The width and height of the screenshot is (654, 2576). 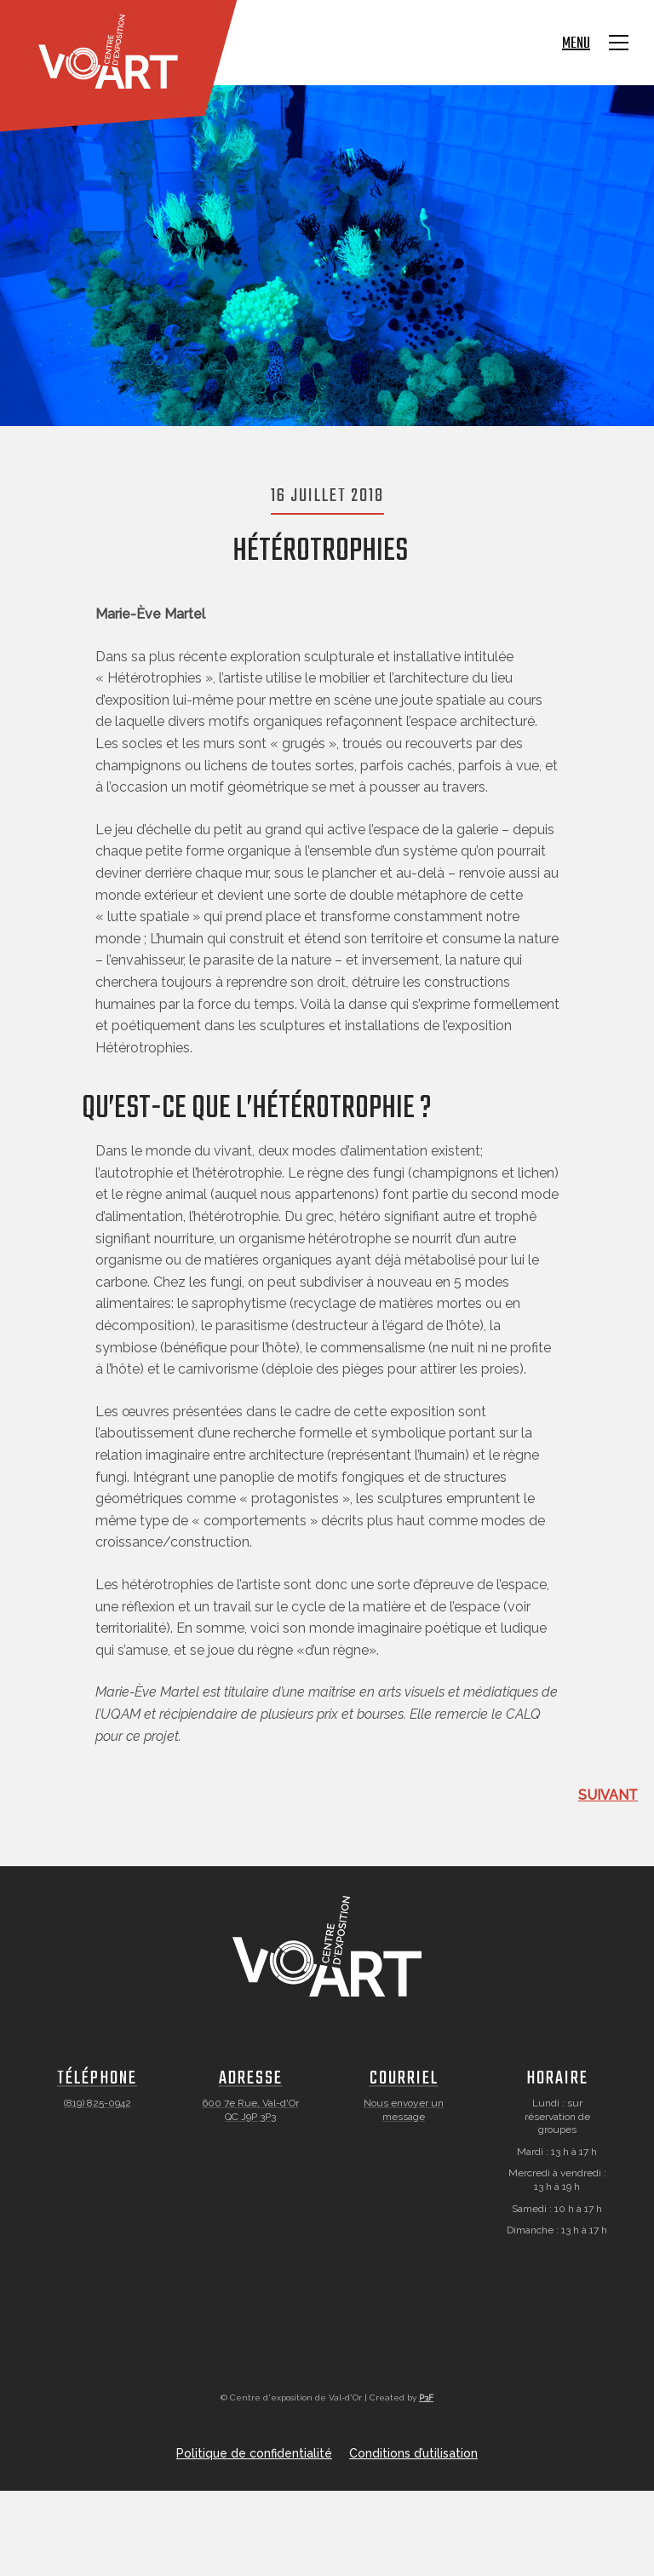 I want to click on Conditions d’utilisation, so click(x=413, y=2453).